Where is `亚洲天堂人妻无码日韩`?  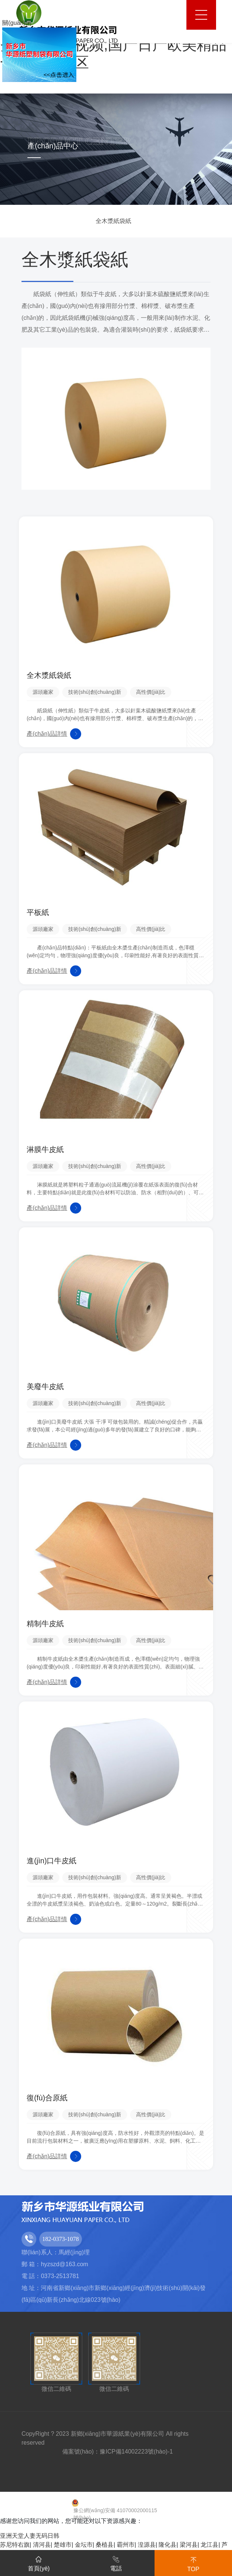 亚洲天堂人妻无码日韩 is located at coordinates (29, 2536).